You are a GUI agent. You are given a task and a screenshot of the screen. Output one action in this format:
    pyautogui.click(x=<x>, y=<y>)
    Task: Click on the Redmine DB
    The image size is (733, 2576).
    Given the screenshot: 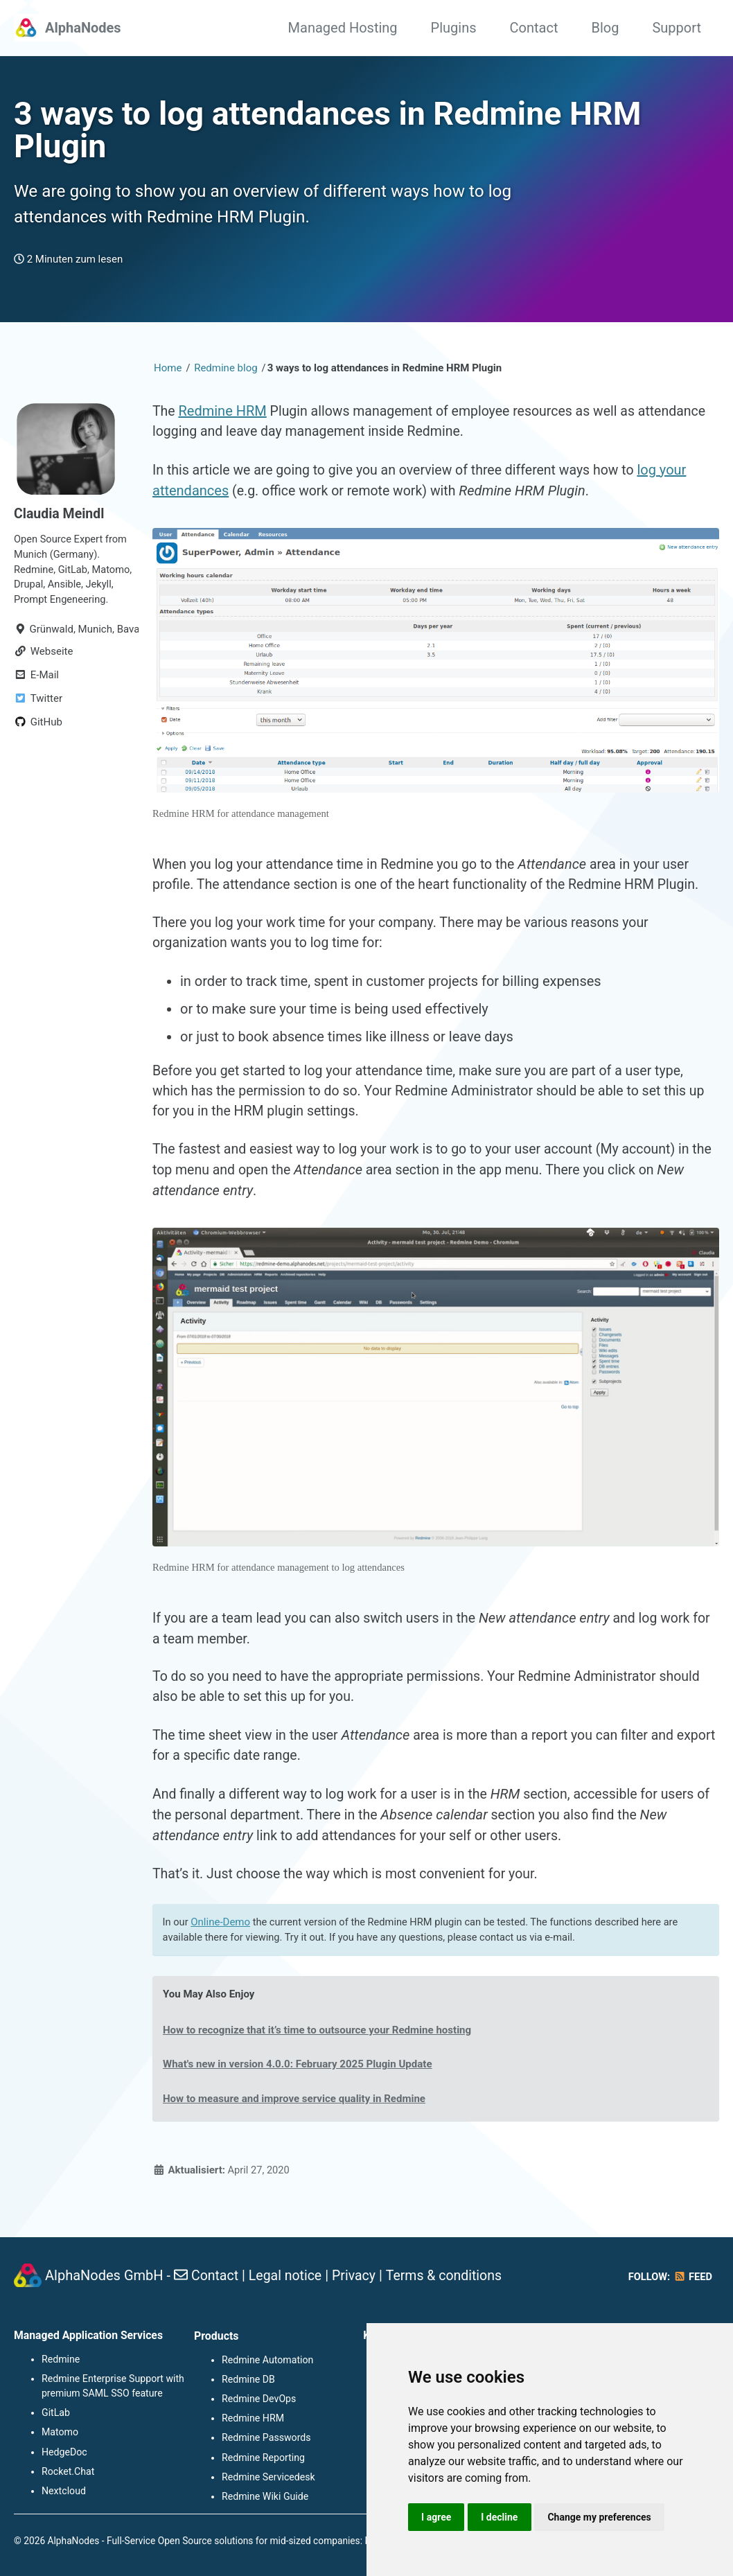 What is the action you would take?
    pyautogui.click(x=248, y=2379)
    